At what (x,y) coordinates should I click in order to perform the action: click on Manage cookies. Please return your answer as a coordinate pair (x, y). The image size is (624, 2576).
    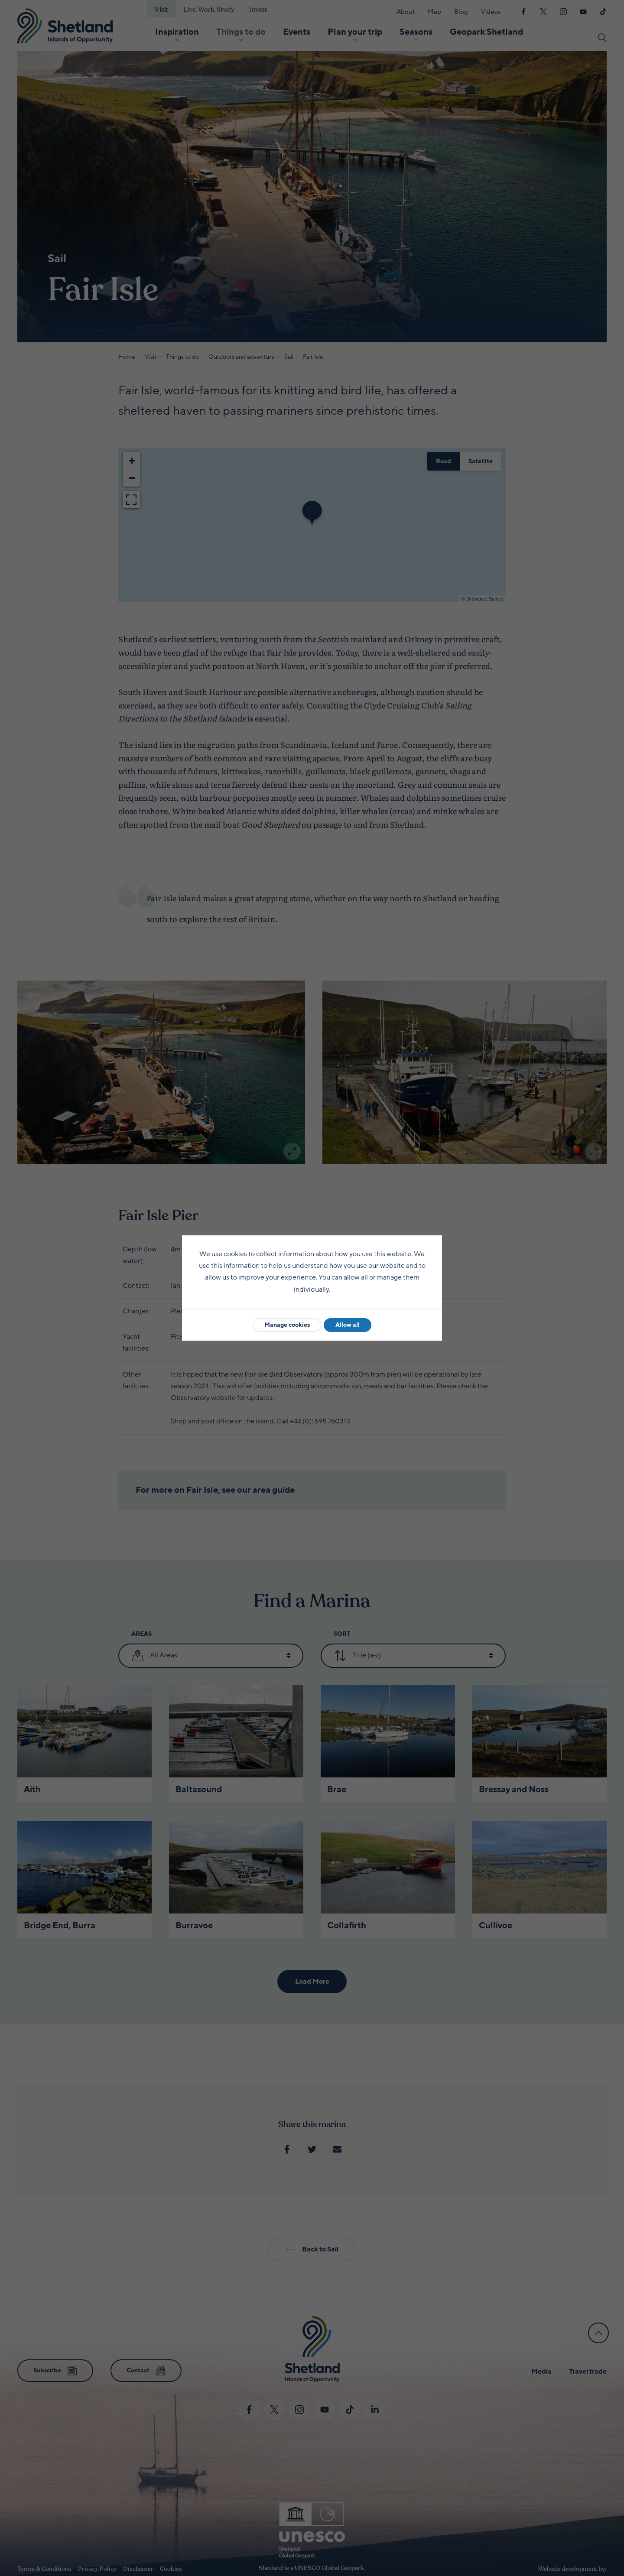
    Looking at the image, I should click on (287, 1325).